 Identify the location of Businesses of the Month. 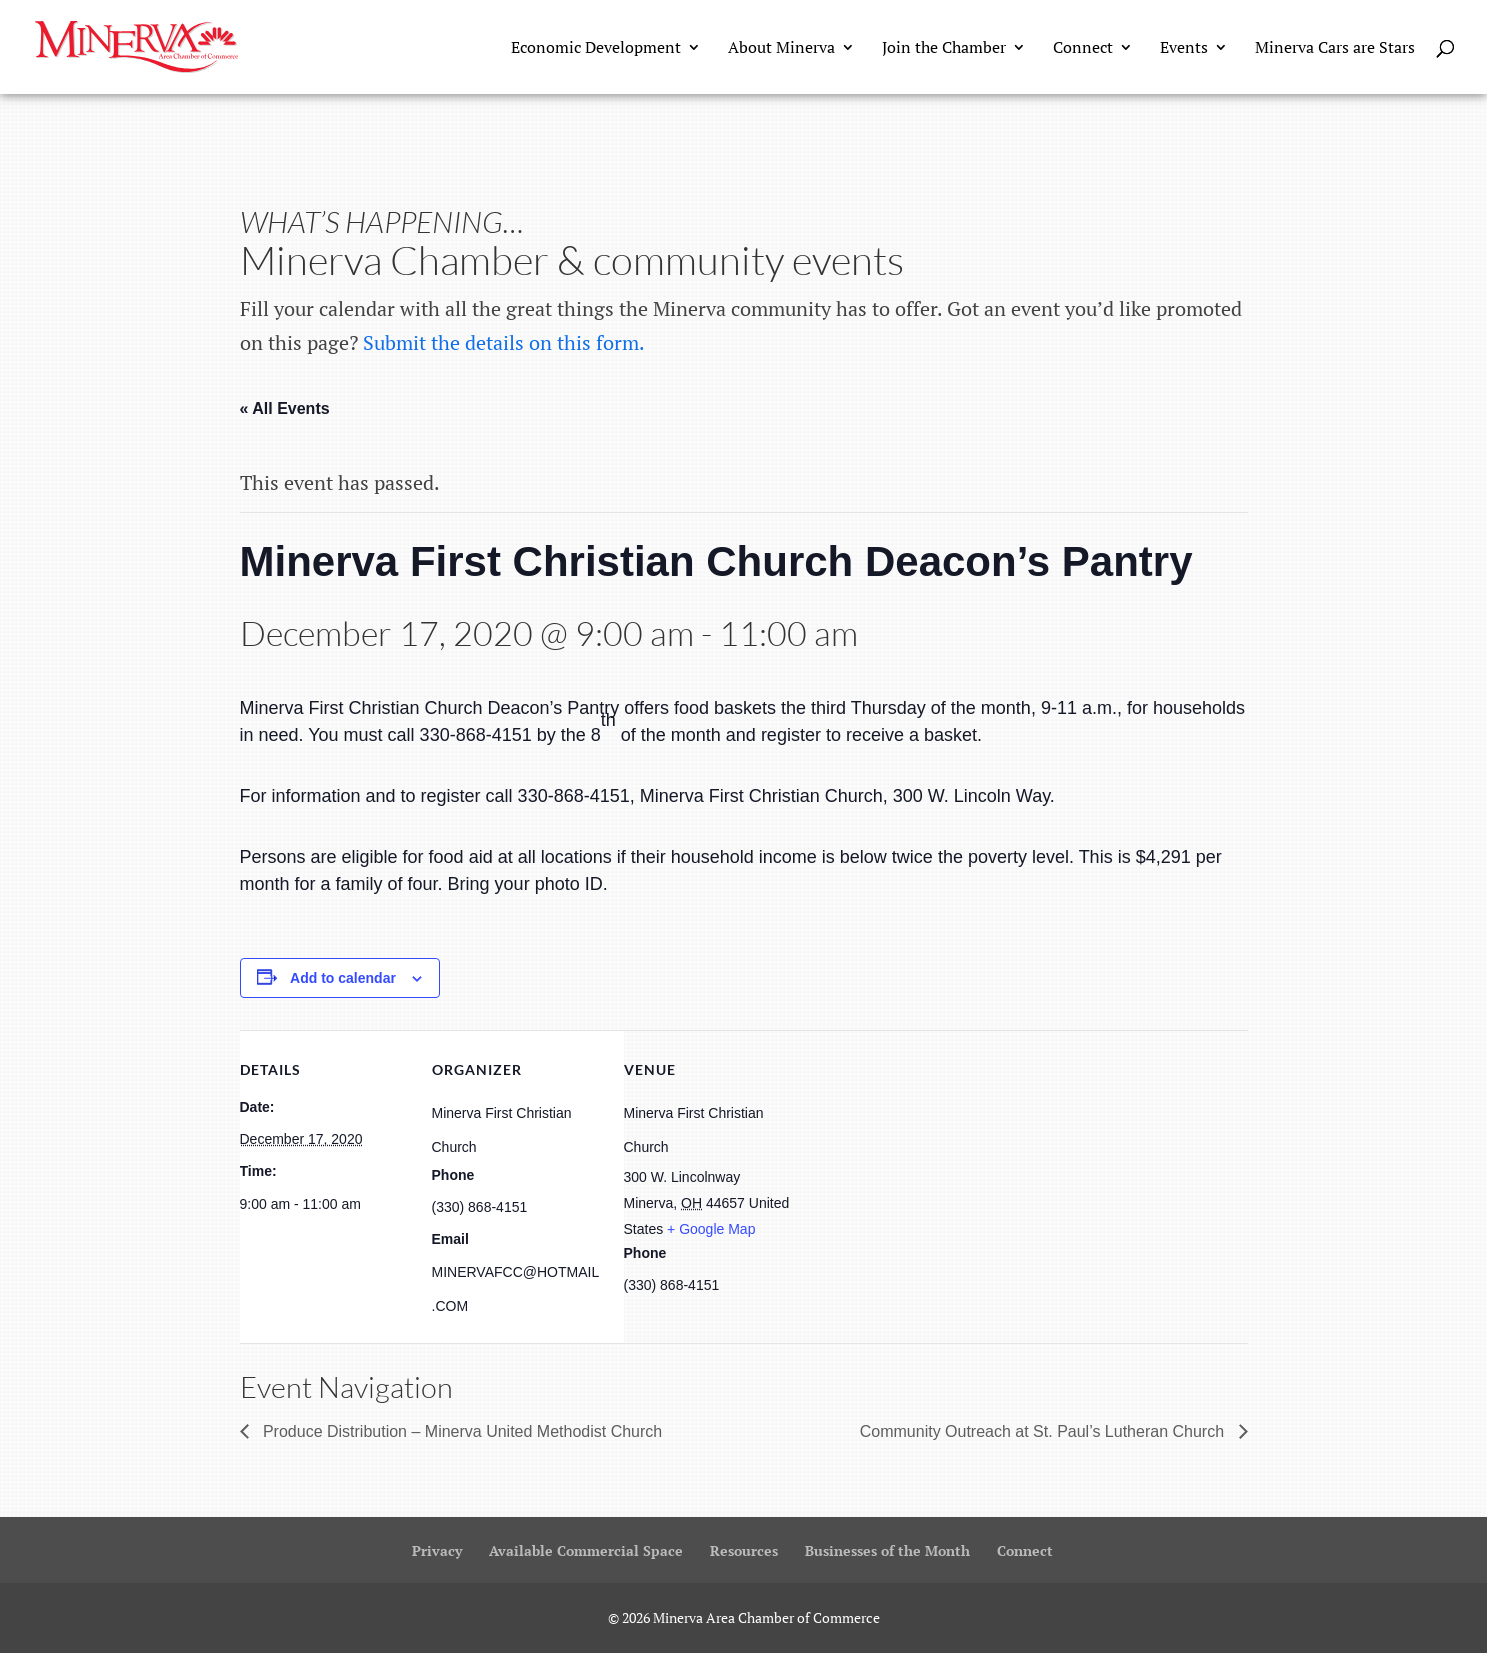
(887, 1550).